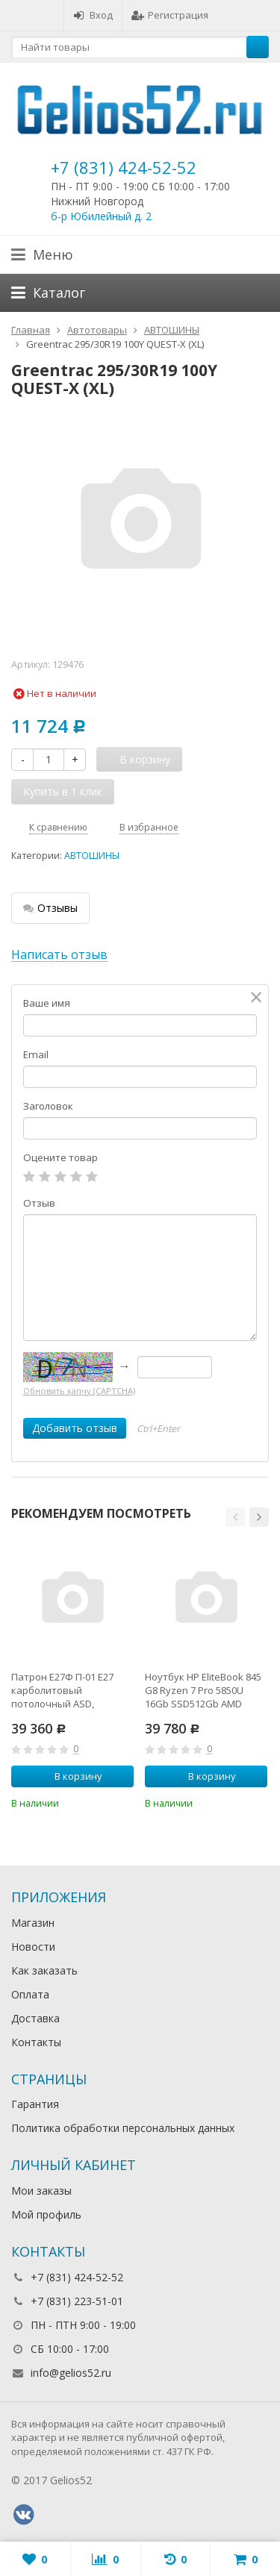 The image size is (280, 2576). What do you see at coordinates (35, 2018) in the screenshot?
I see `Доставка` at bounding box center [35, 2018].